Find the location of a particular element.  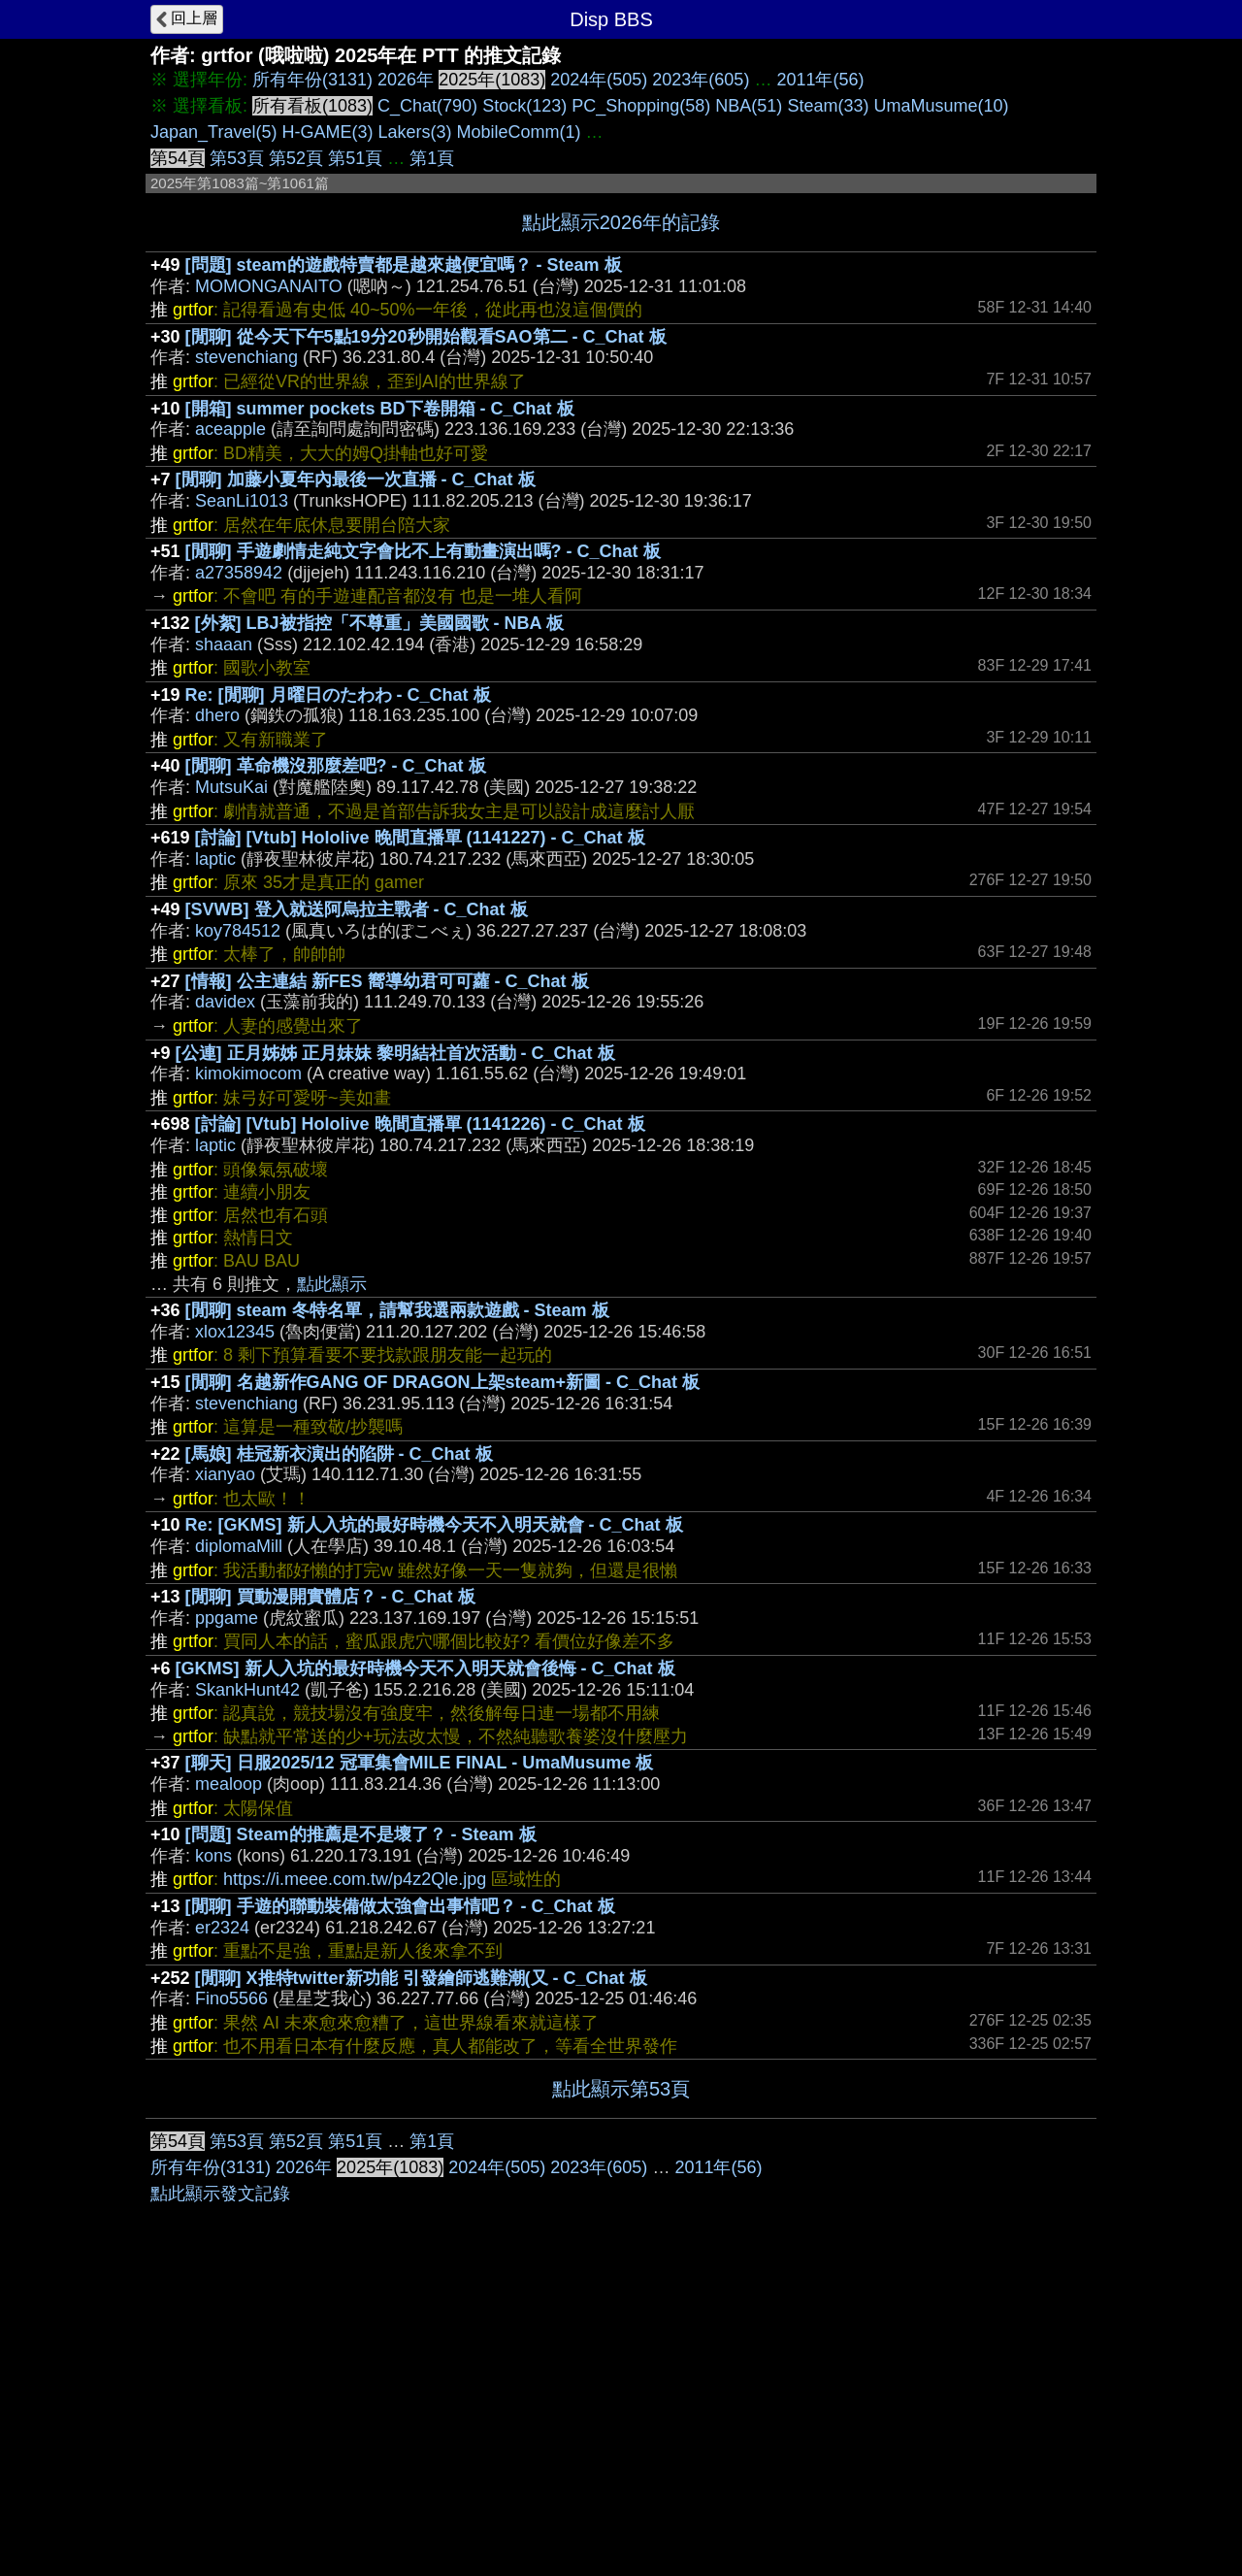

2023年(605) is located at coordinates (700, 79).